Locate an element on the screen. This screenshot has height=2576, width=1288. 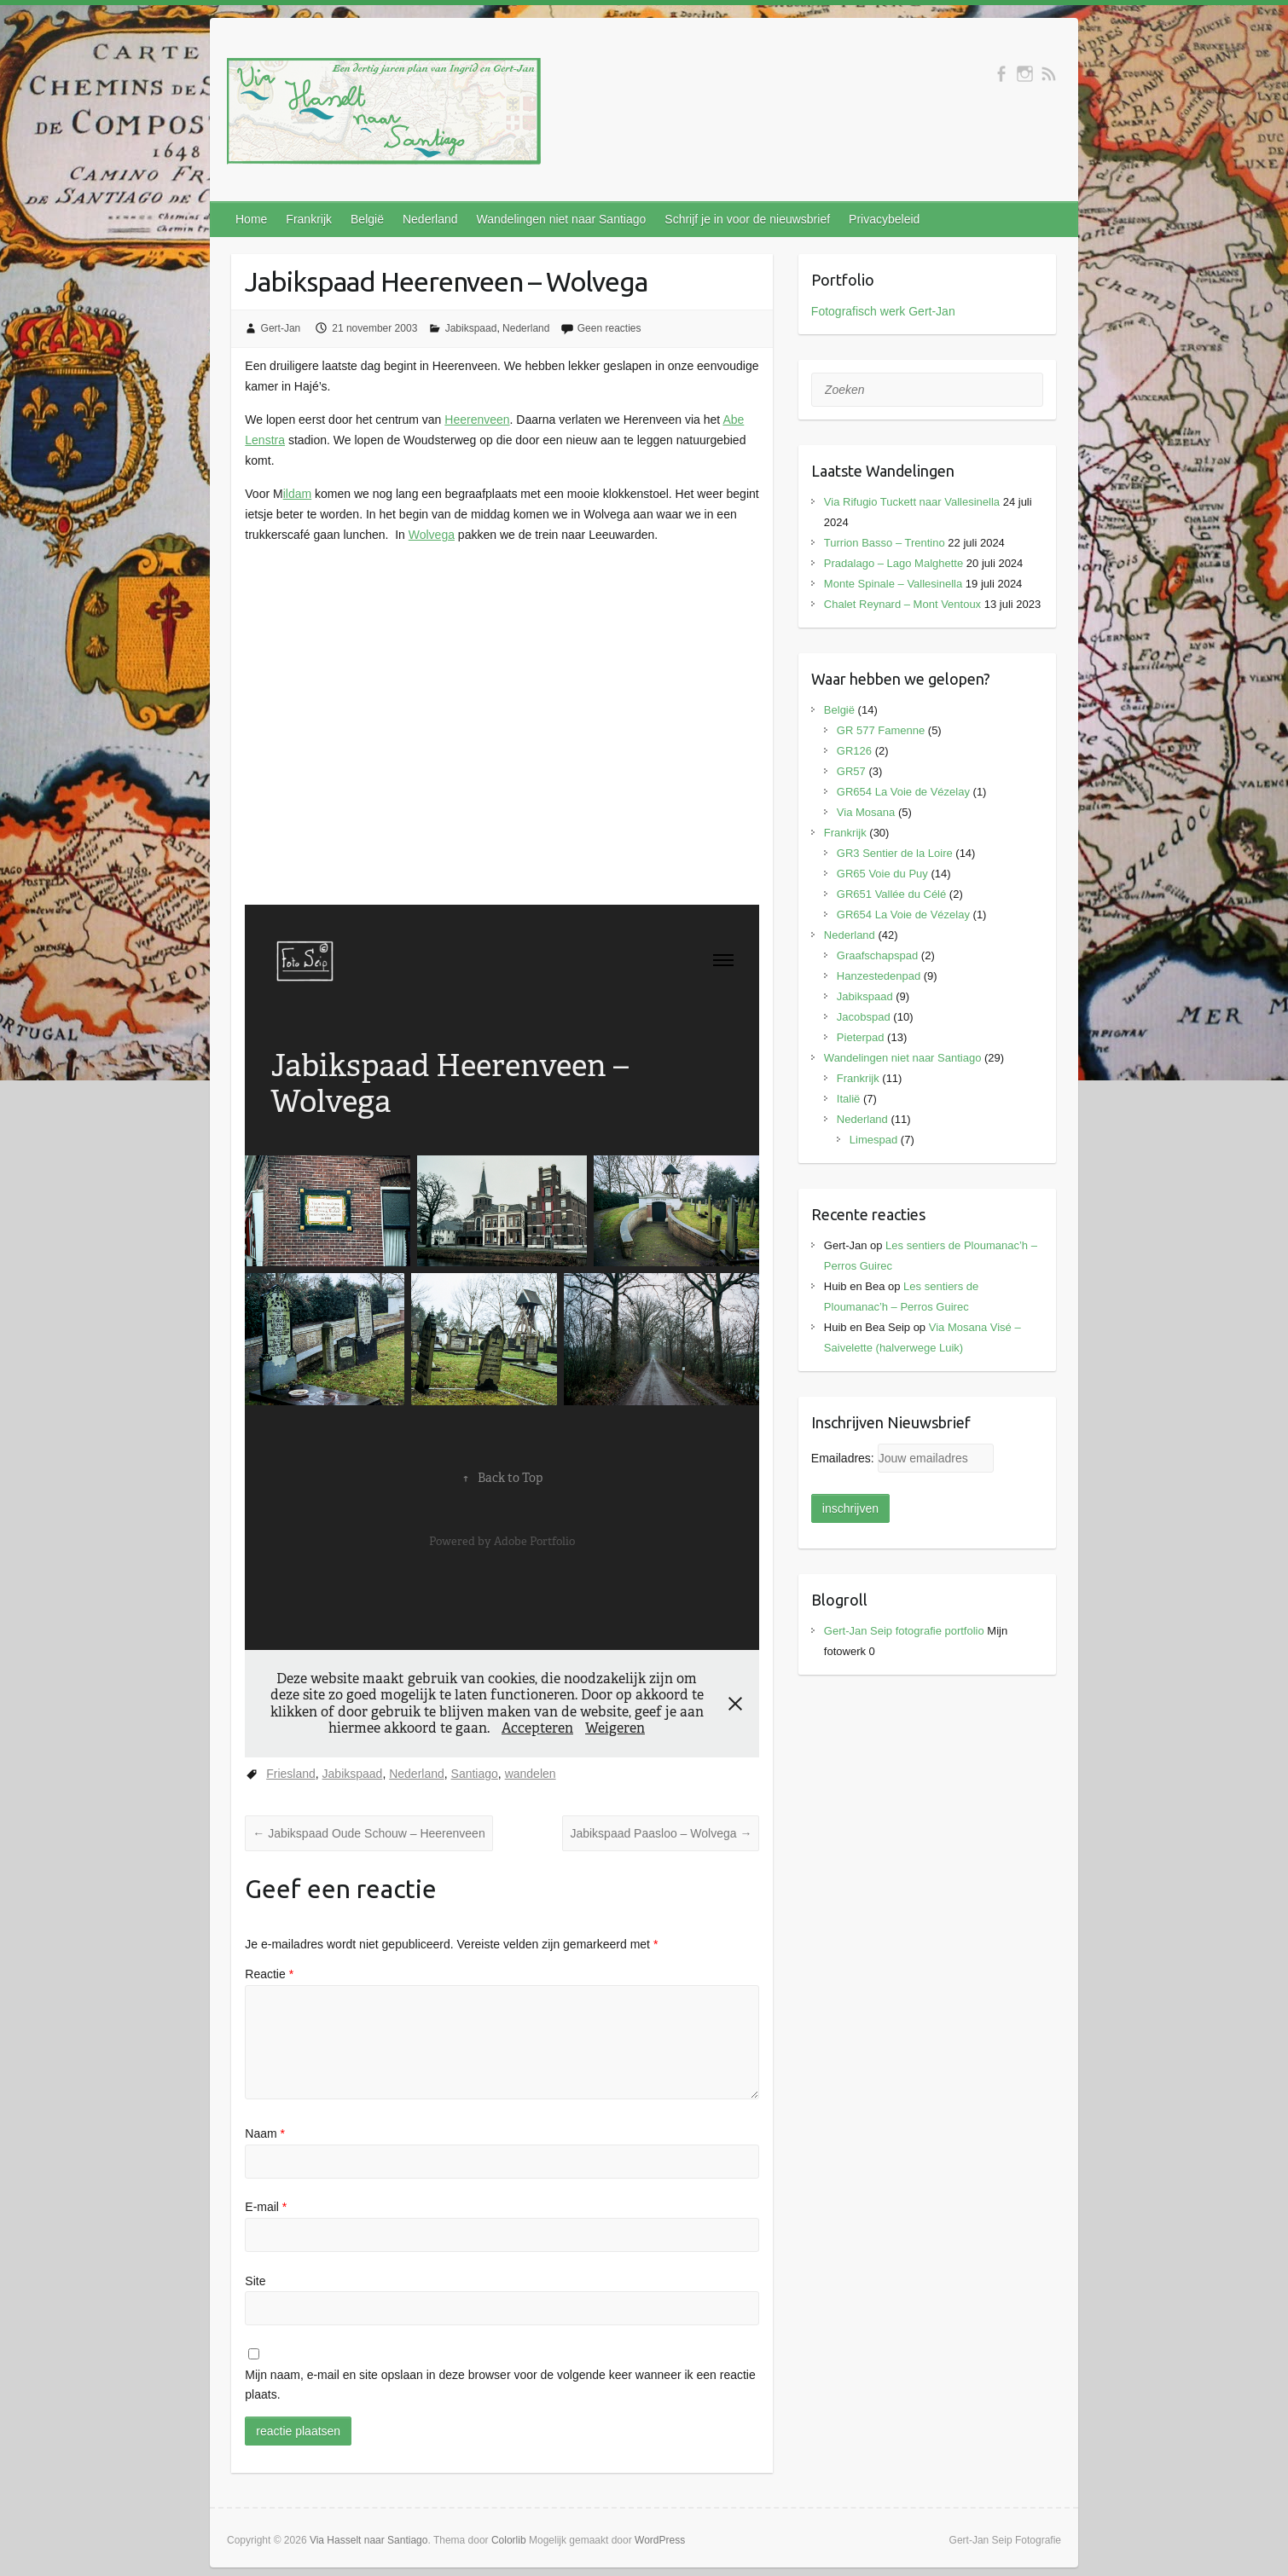
GR3 Sentier de la Loire is located at coordinates (895, 853).